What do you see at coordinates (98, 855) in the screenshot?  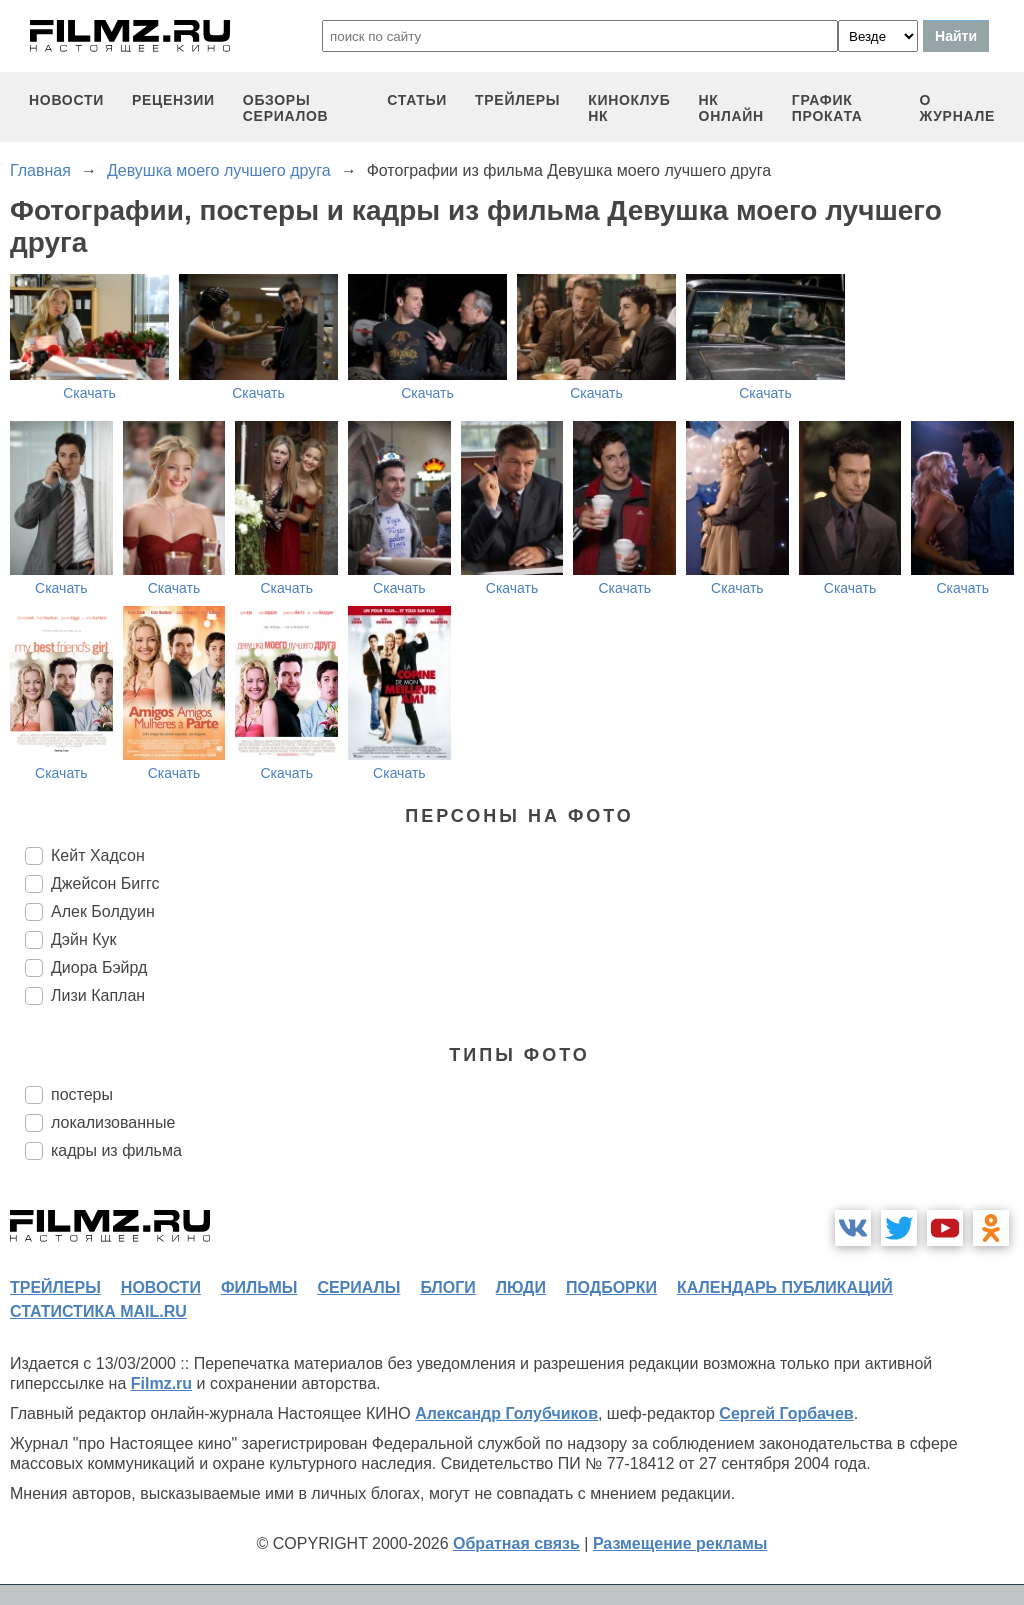 I see `Кейт Хадсон` at bounding box center [98, 855].